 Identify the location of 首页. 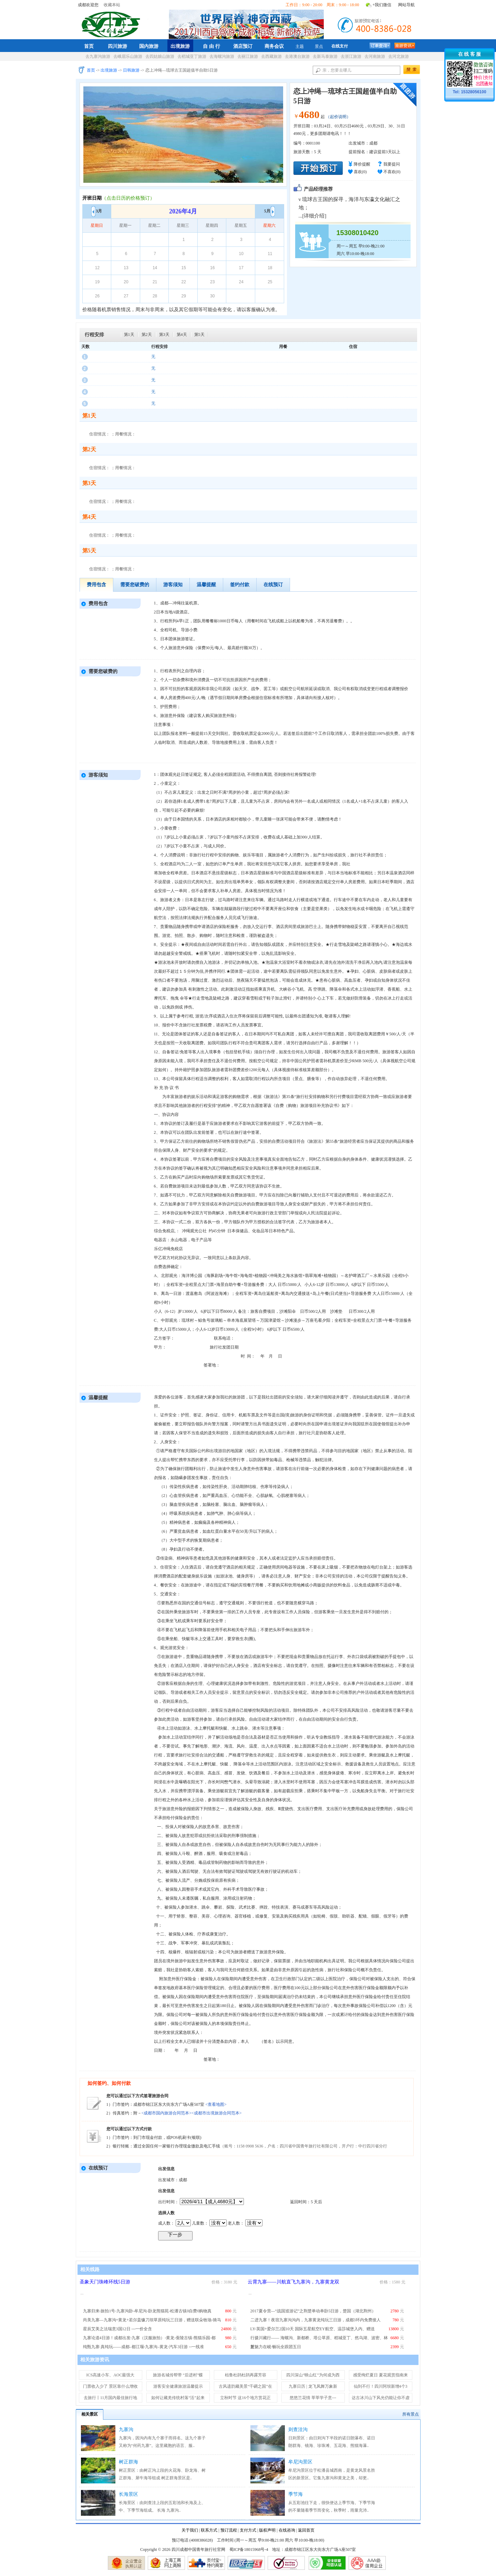
(89, 46).